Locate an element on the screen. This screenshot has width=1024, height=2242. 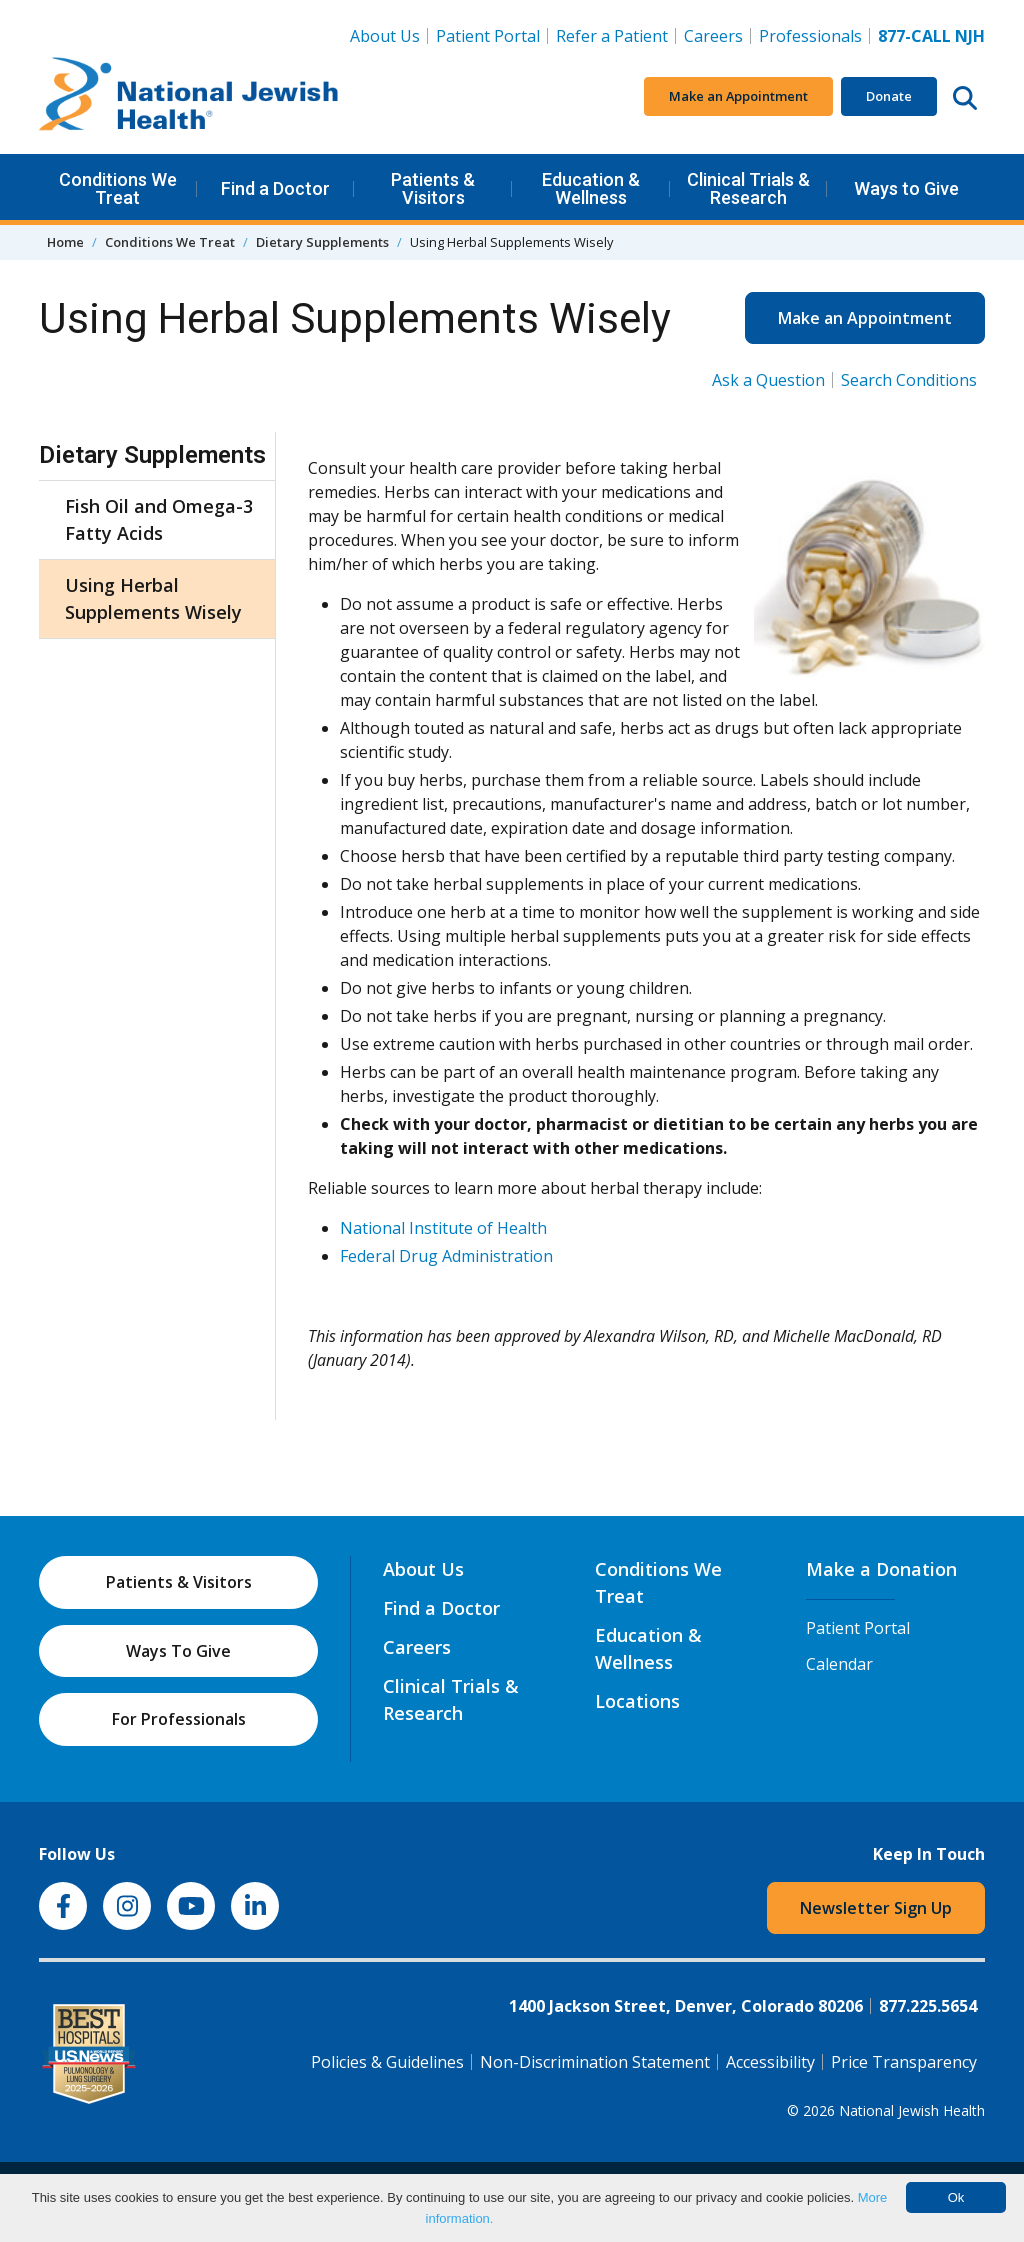
Non-Discrimination Statement is located at coordinates (595, 2062).